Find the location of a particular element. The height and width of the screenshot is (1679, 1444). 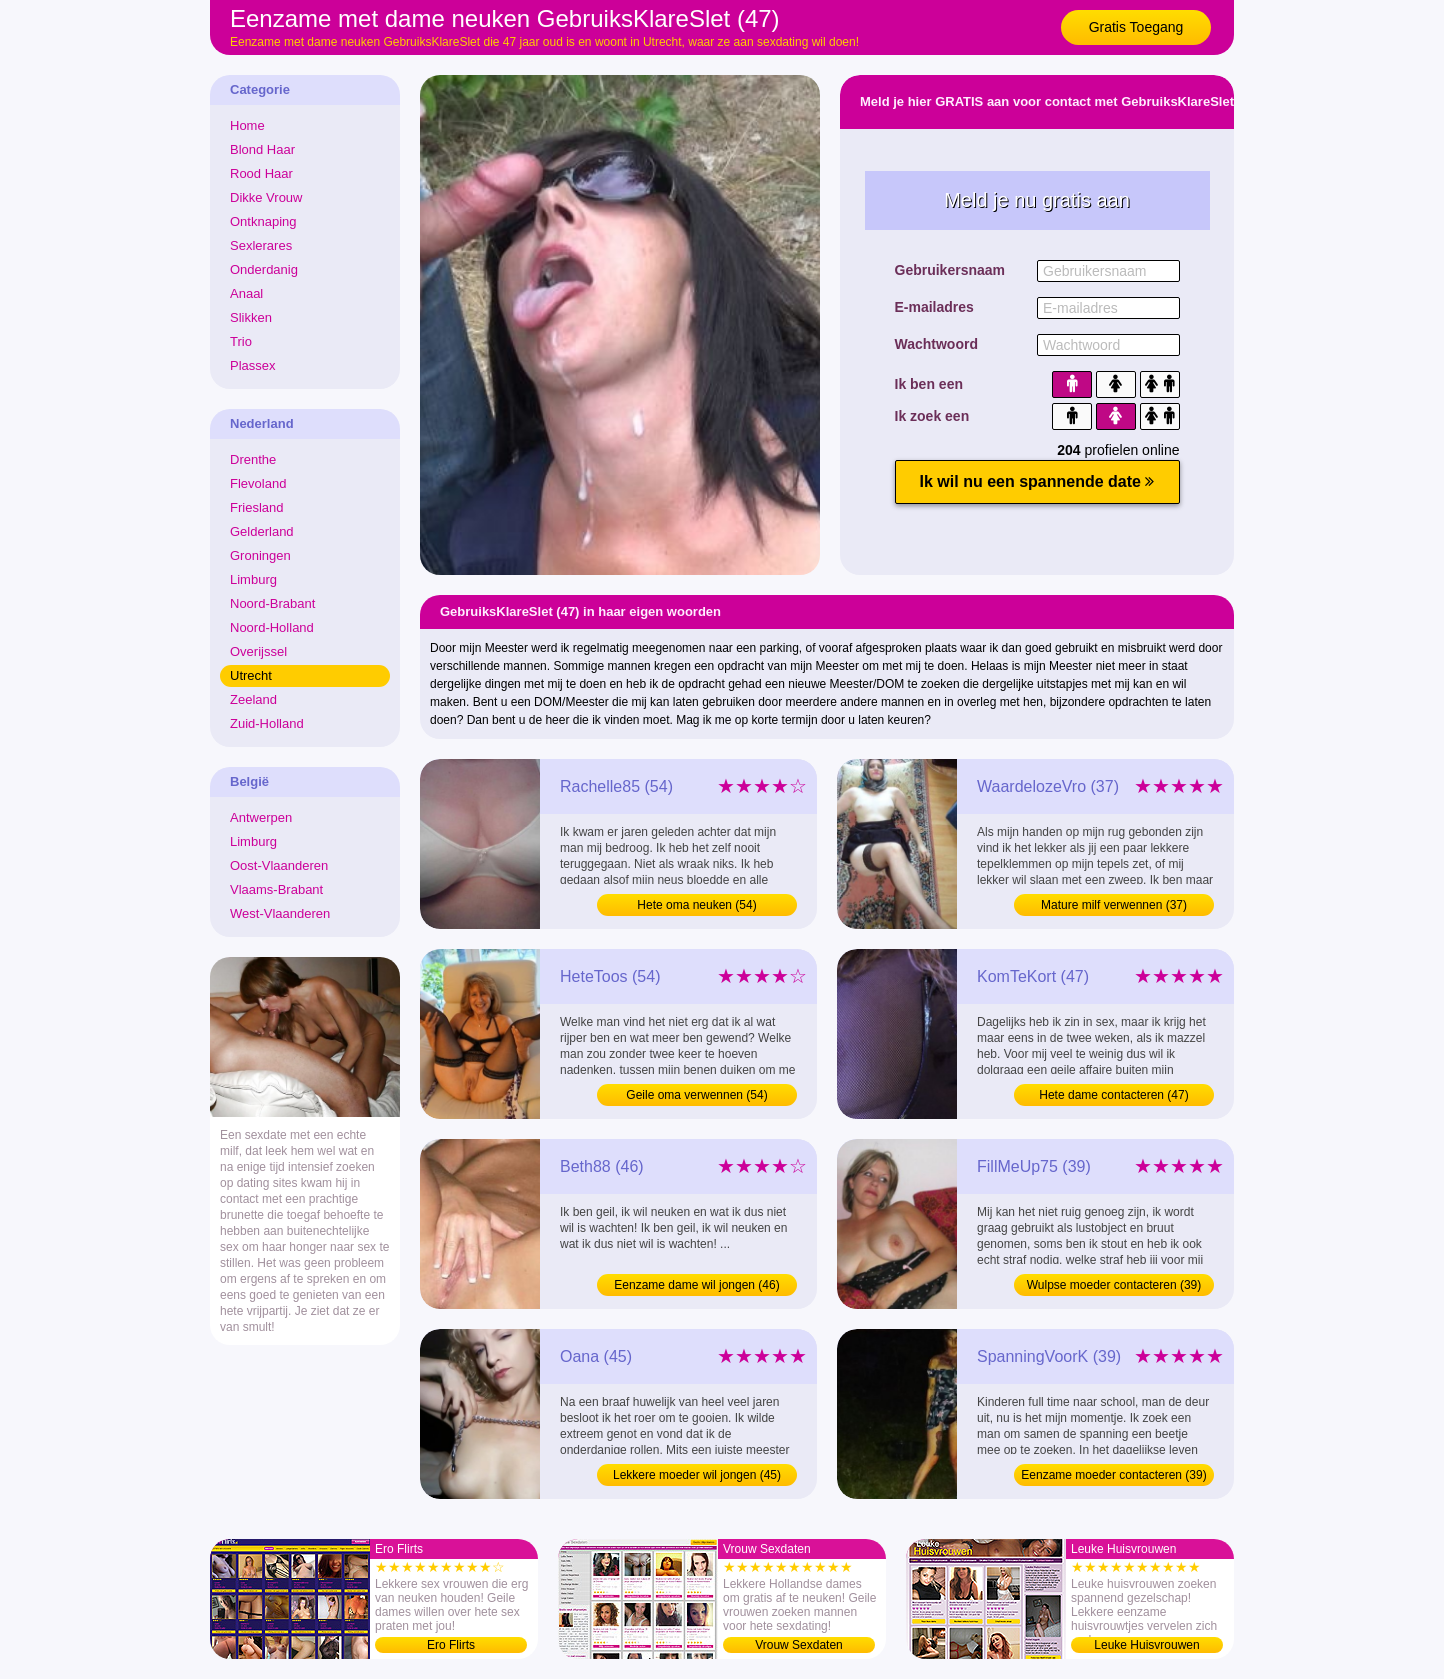

Eenzame moeder contacteren (39) is located at coordinates (1113, 1475).